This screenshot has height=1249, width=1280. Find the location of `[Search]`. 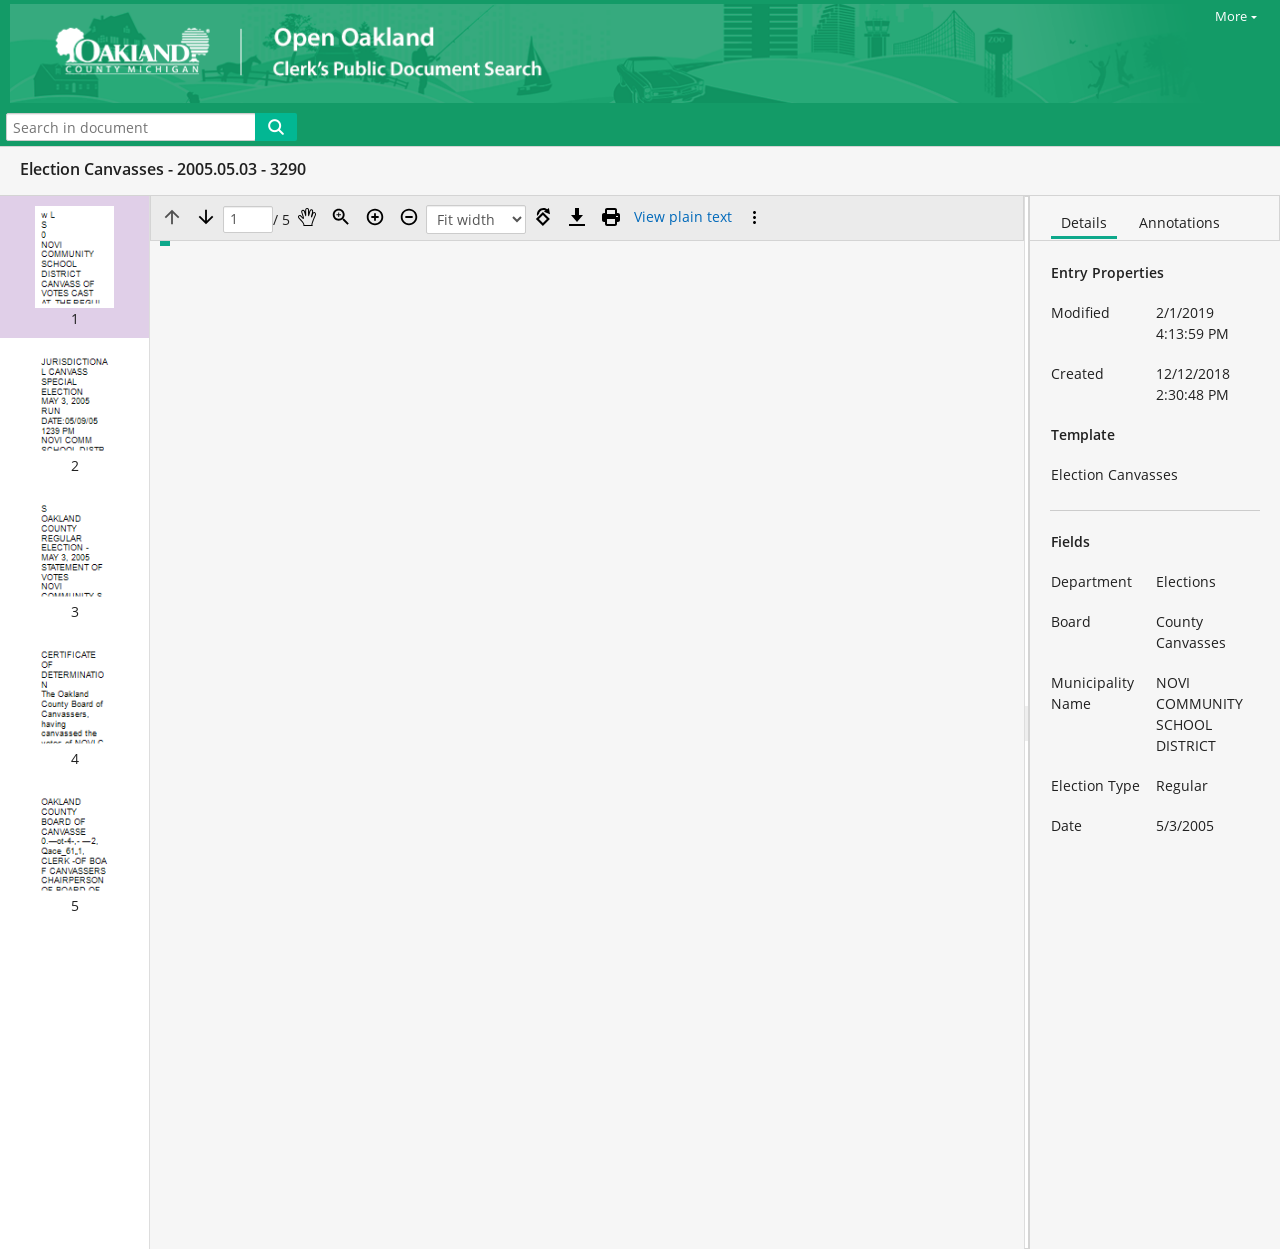

[Search] is located at coordinates (276, 127).